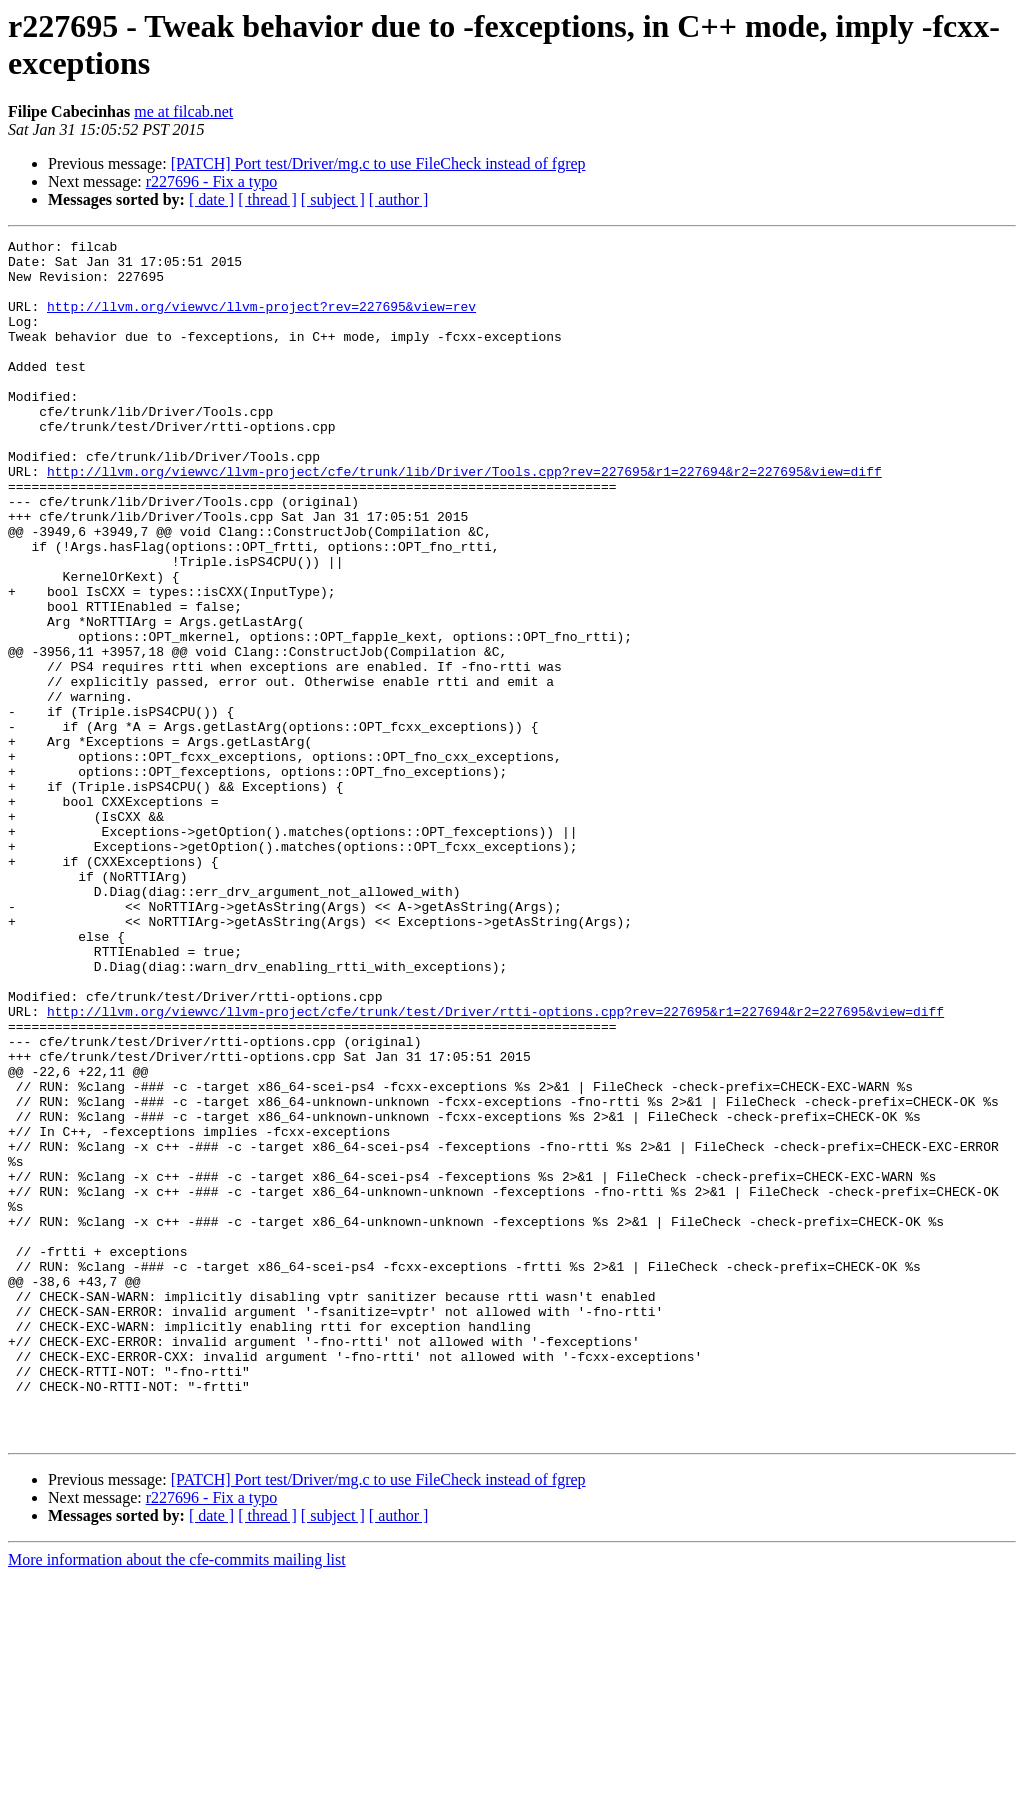 The image size is (1024, 1817). What do you see at coordinates (177, 1799) in the screenshot?
I see `More information about the cfe-commits mailing list` at bounding box center [177, 1799].